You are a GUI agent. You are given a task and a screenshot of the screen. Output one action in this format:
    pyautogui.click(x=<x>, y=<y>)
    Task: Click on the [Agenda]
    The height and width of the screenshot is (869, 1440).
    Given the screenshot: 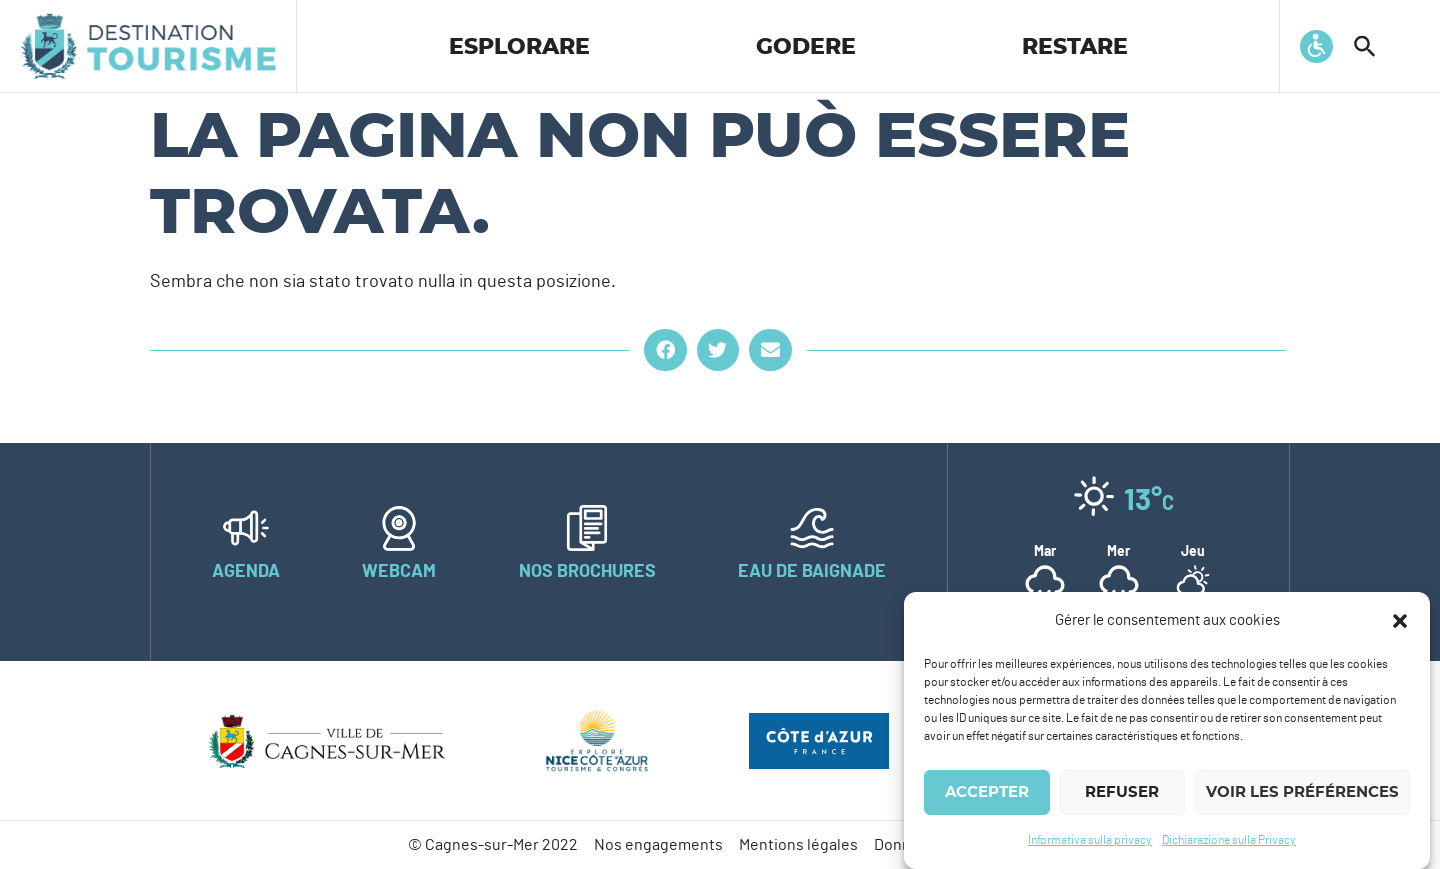 What is the action you would take?
    pyautogui.click(x=246, y=528)
    